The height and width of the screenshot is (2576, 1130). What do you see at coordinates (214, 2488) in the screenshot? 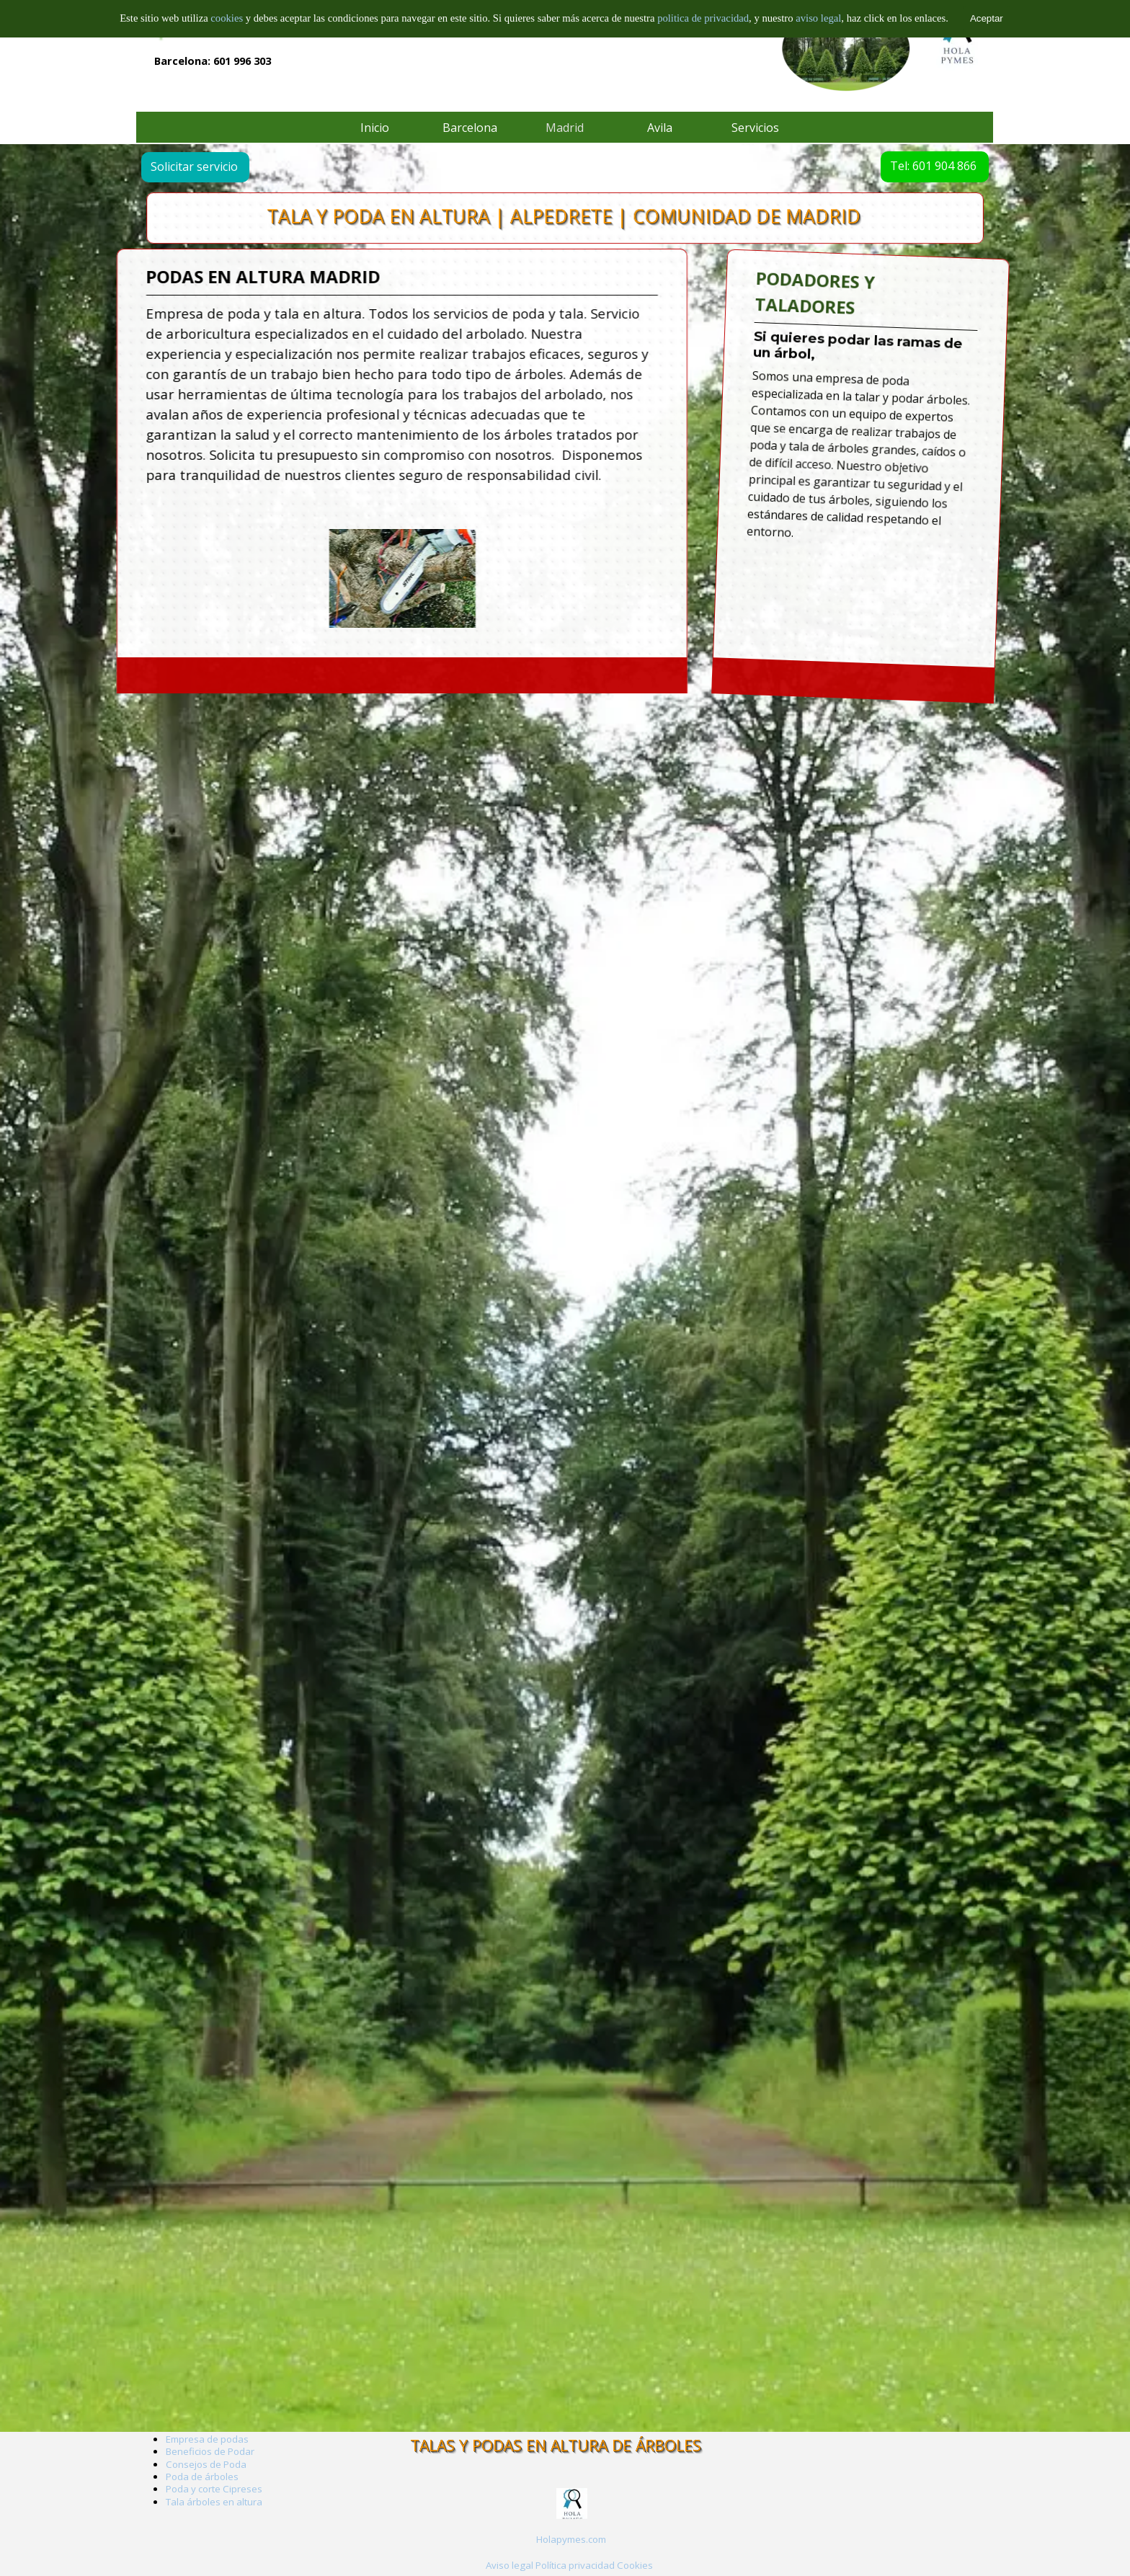
I see `Poda y corte Cipreses` at bounding box center [214, 2488].